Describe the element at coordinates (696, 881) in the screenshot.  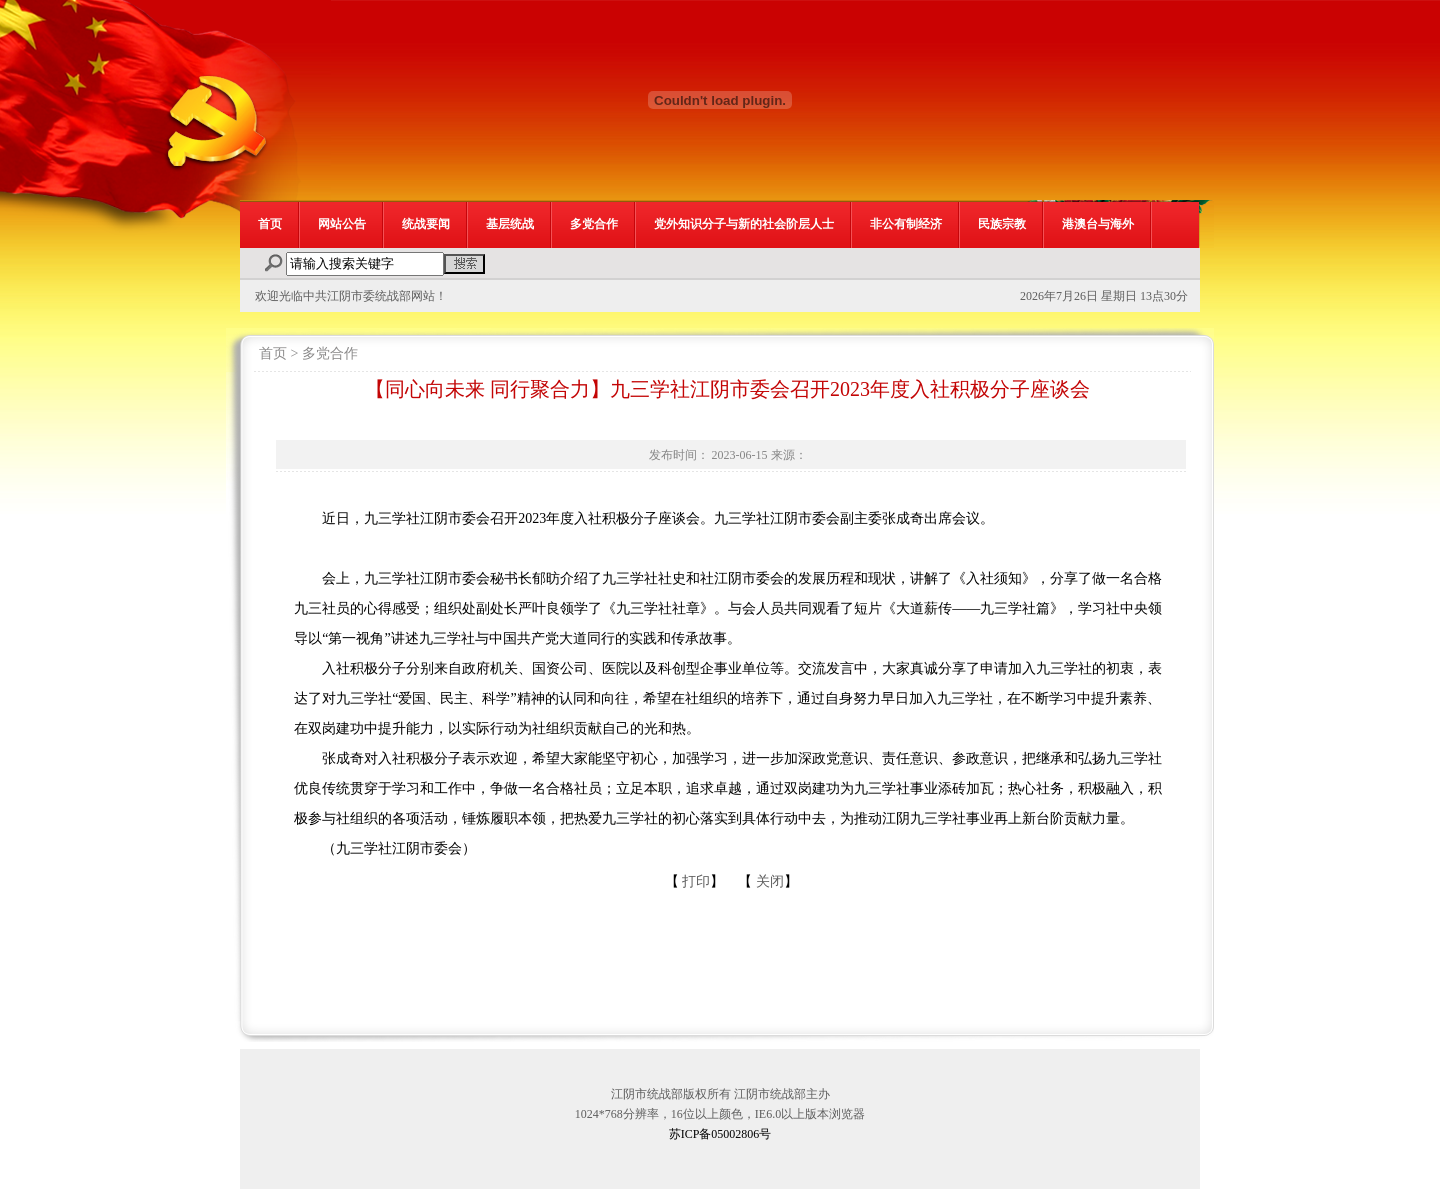
I see `打印` at that location.